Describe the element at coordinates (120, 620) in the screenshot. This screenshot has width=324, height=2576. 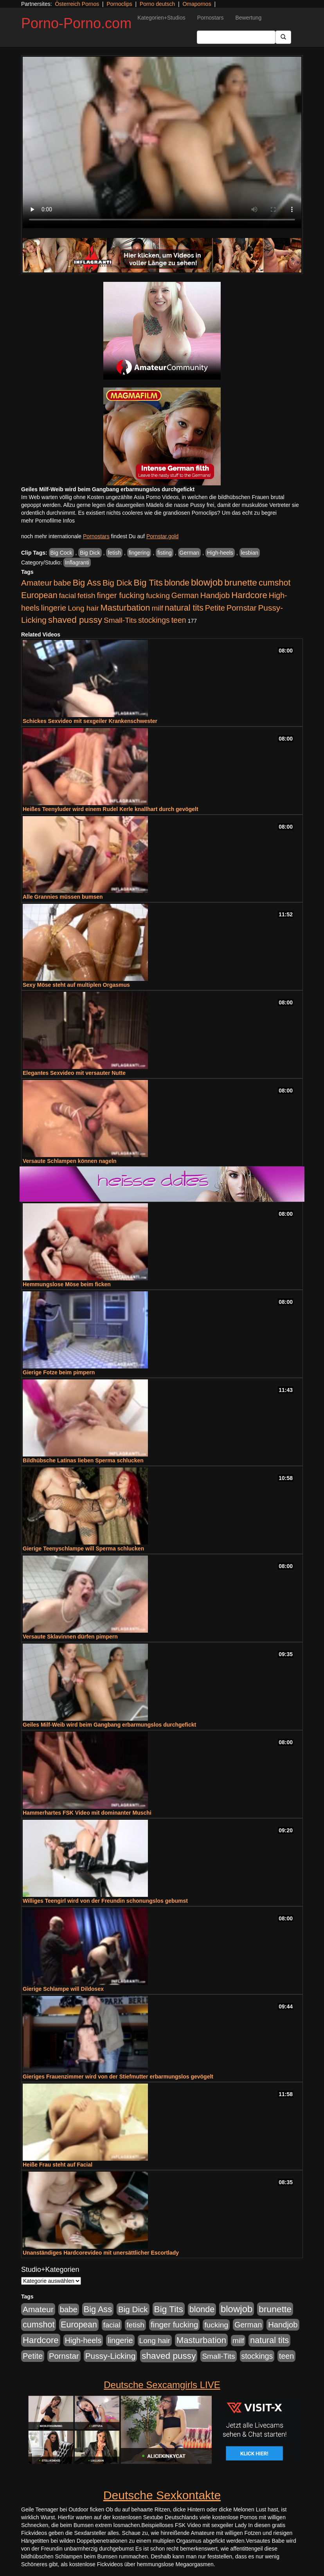
I see `Small-Tits [Small-Tits (523 Einträge)]` at that location.